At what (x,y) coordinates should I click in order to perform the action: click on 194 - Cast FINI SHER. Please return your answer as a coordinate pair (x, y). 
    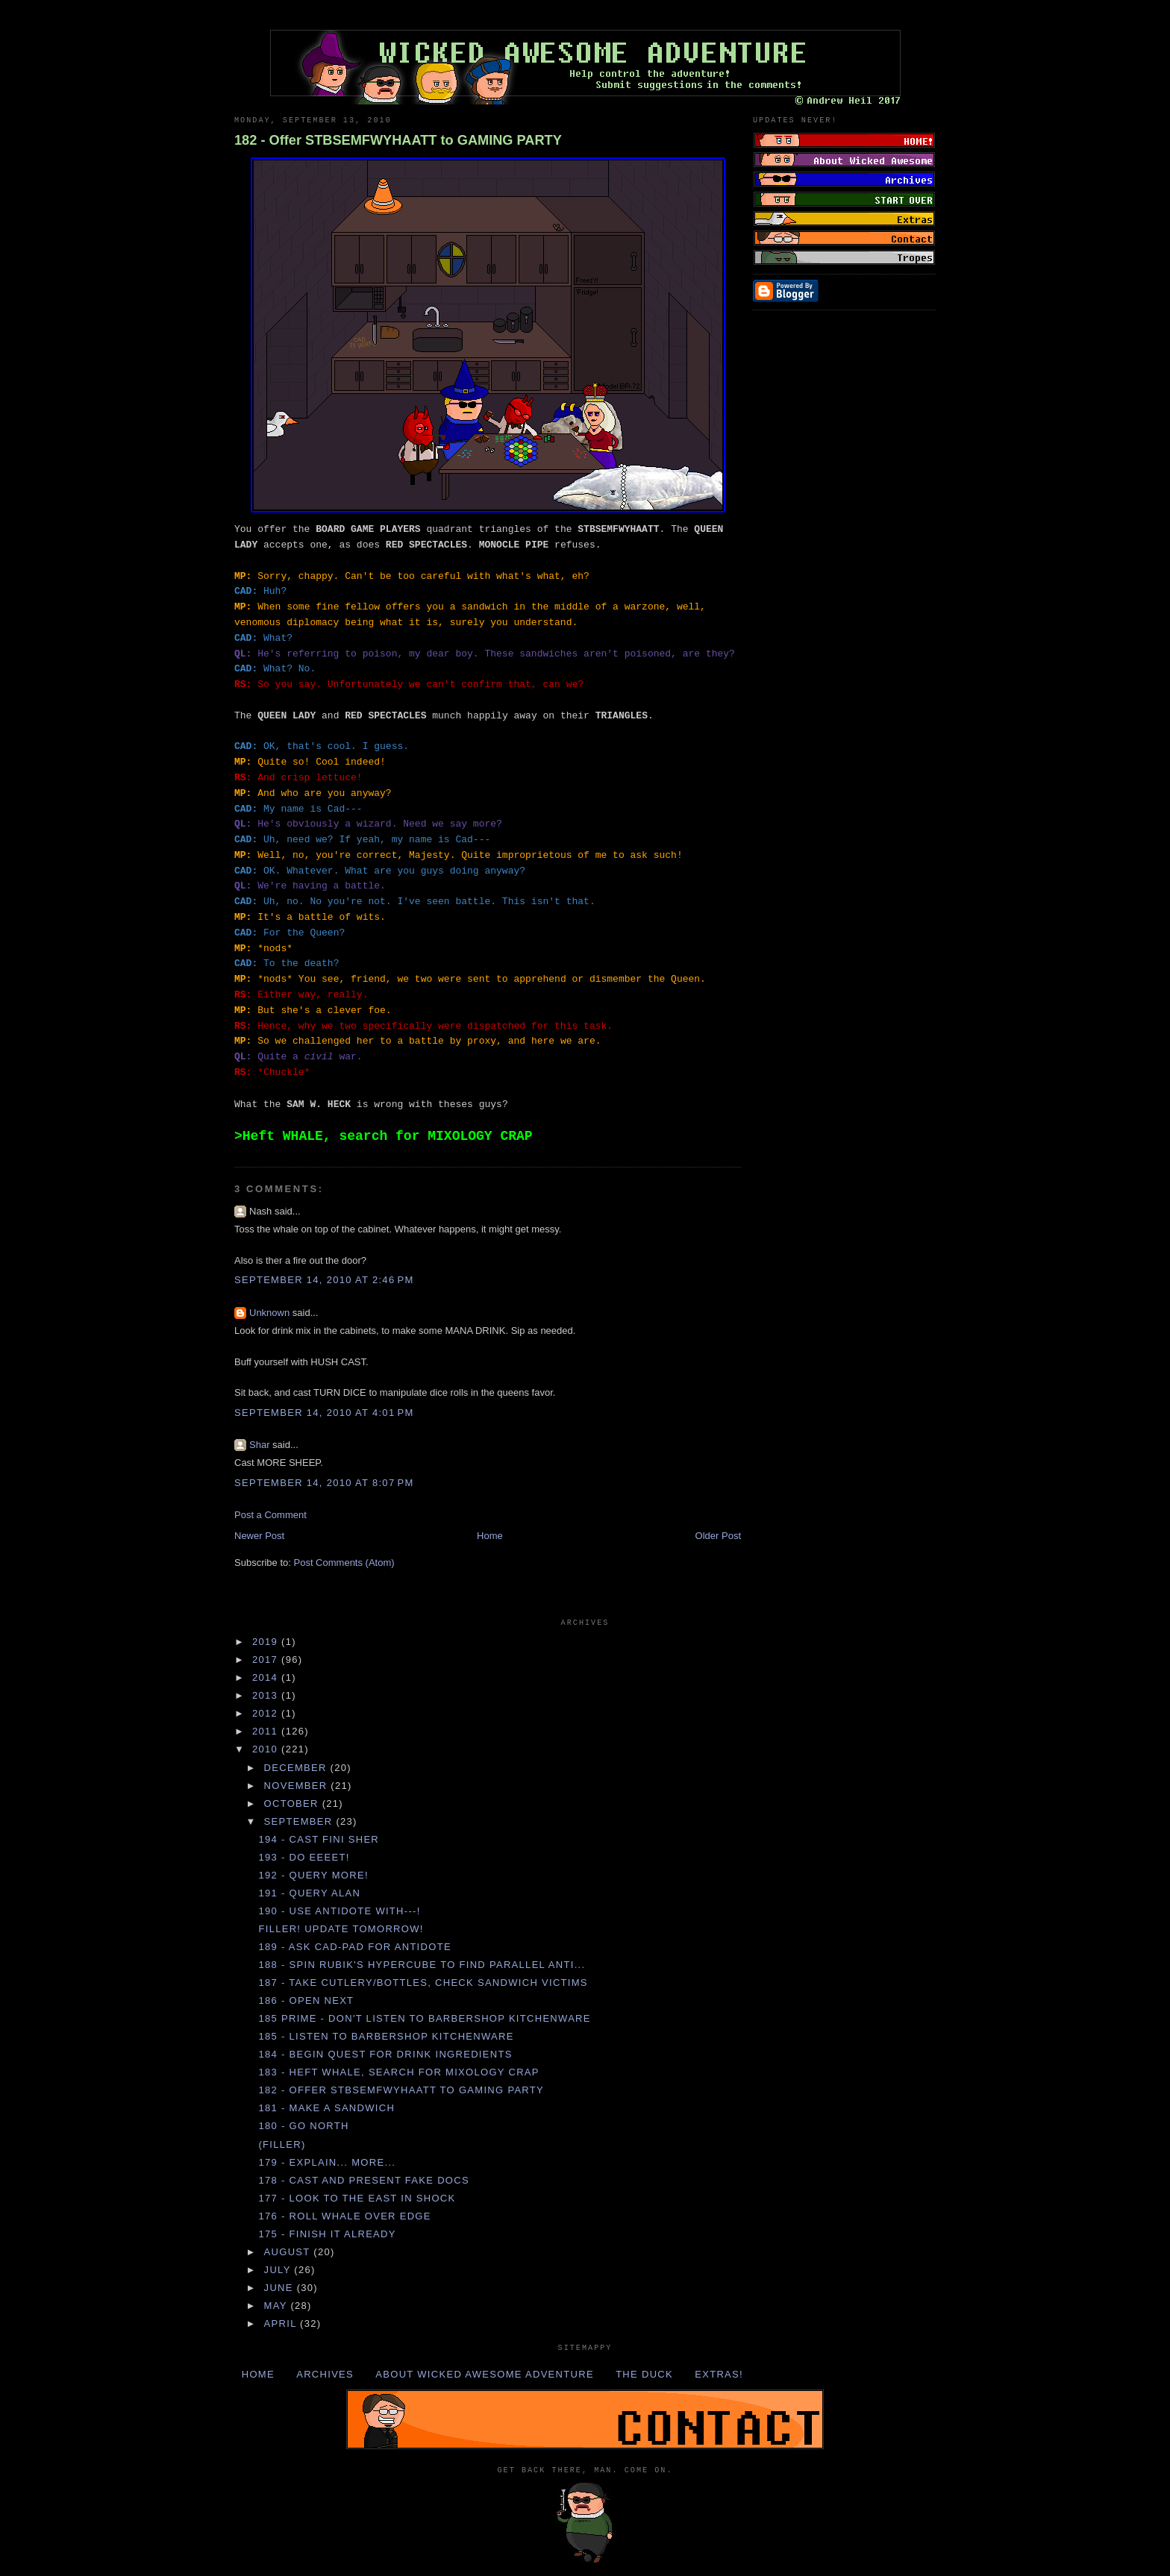
    Looking at the image, I should click on (318, 1839).